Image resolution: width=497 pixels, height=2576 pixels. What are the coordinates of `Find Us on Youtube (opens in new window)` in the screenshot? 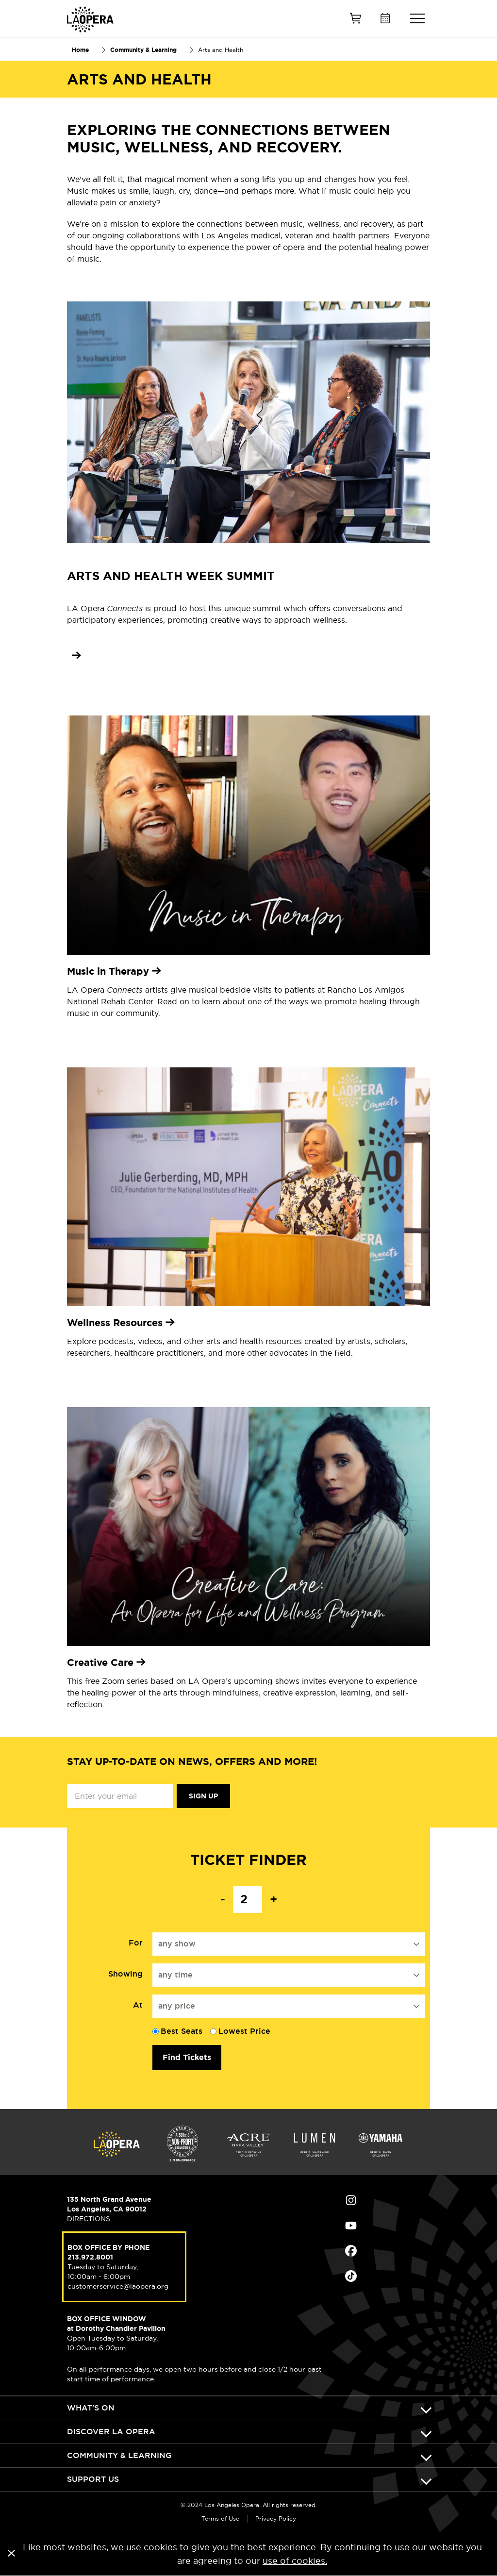 It's located at (351, 2225).